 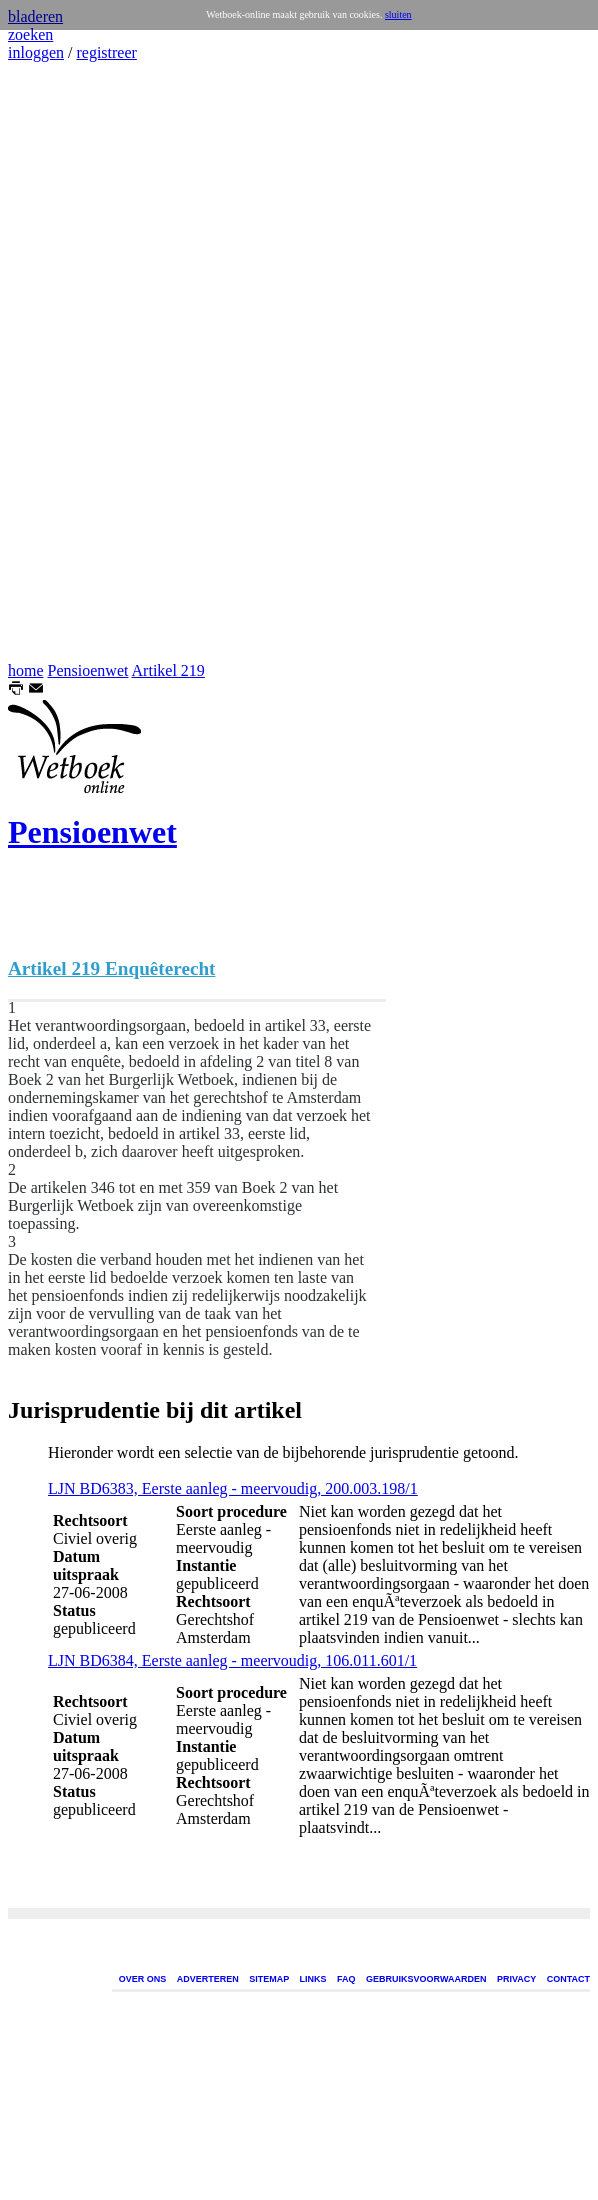 I want to click on OVER ONS, so click(x=143, y=1979).